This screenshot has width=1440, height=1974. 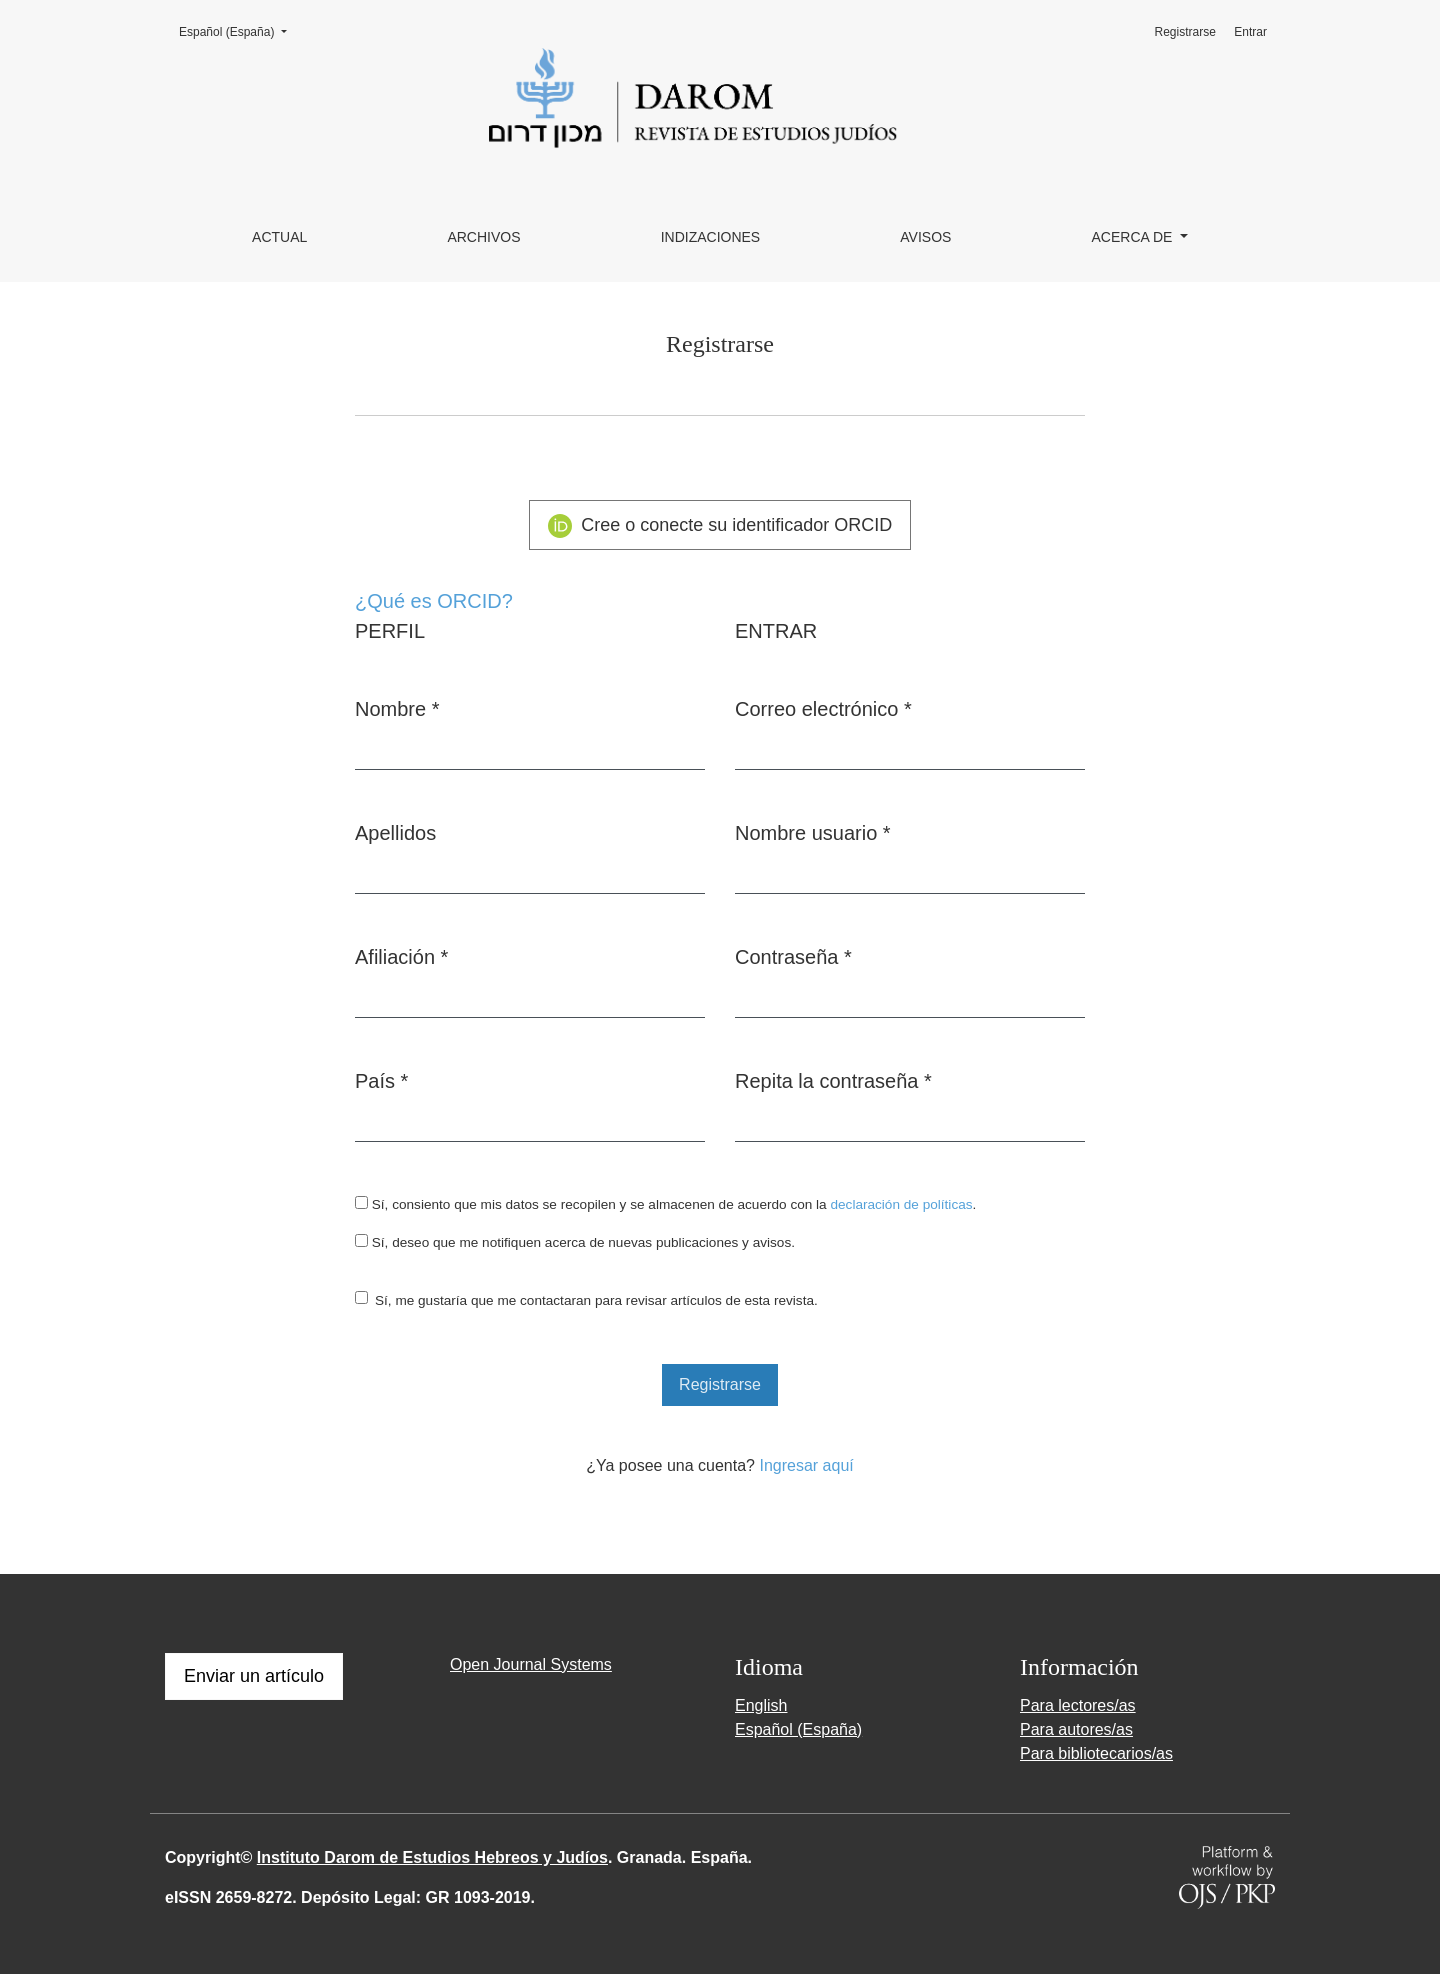 I want to click on Repita la contraseña, so click(x=833, y=1079).